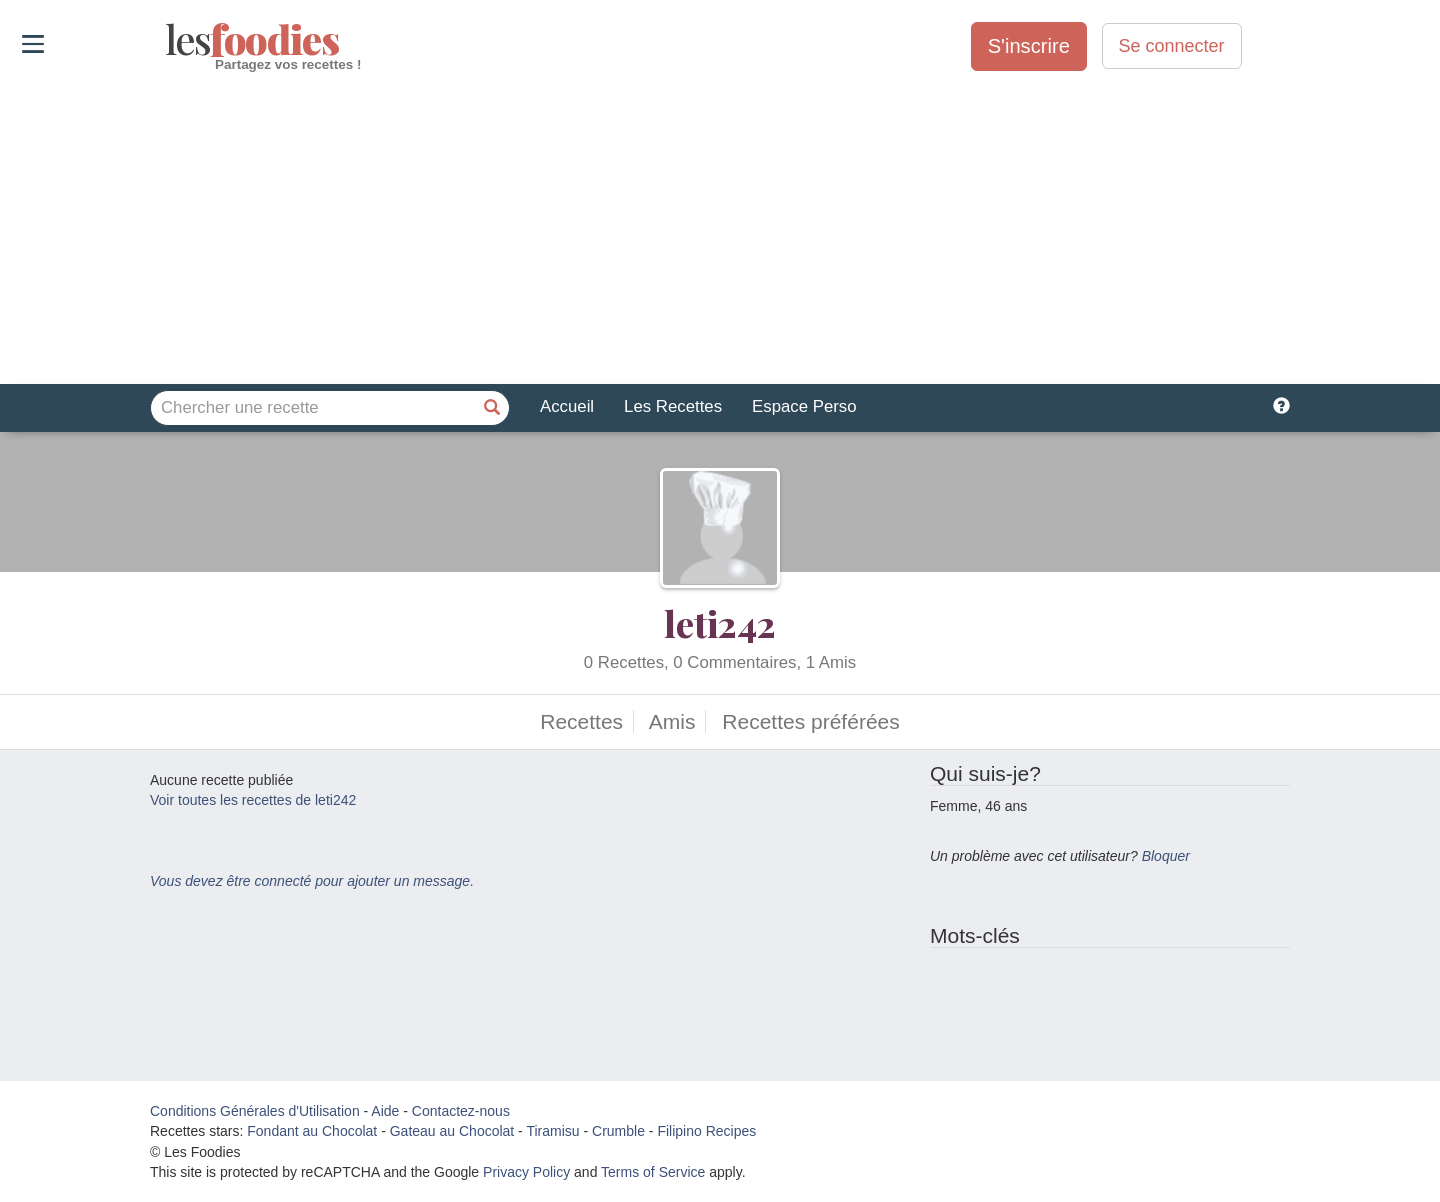 Image resolution: width=1440 pixels, height=1202 pixels. Describe the element at coordinates (552, 1131) in the screenshot. I see `Tiramisu` at that location.